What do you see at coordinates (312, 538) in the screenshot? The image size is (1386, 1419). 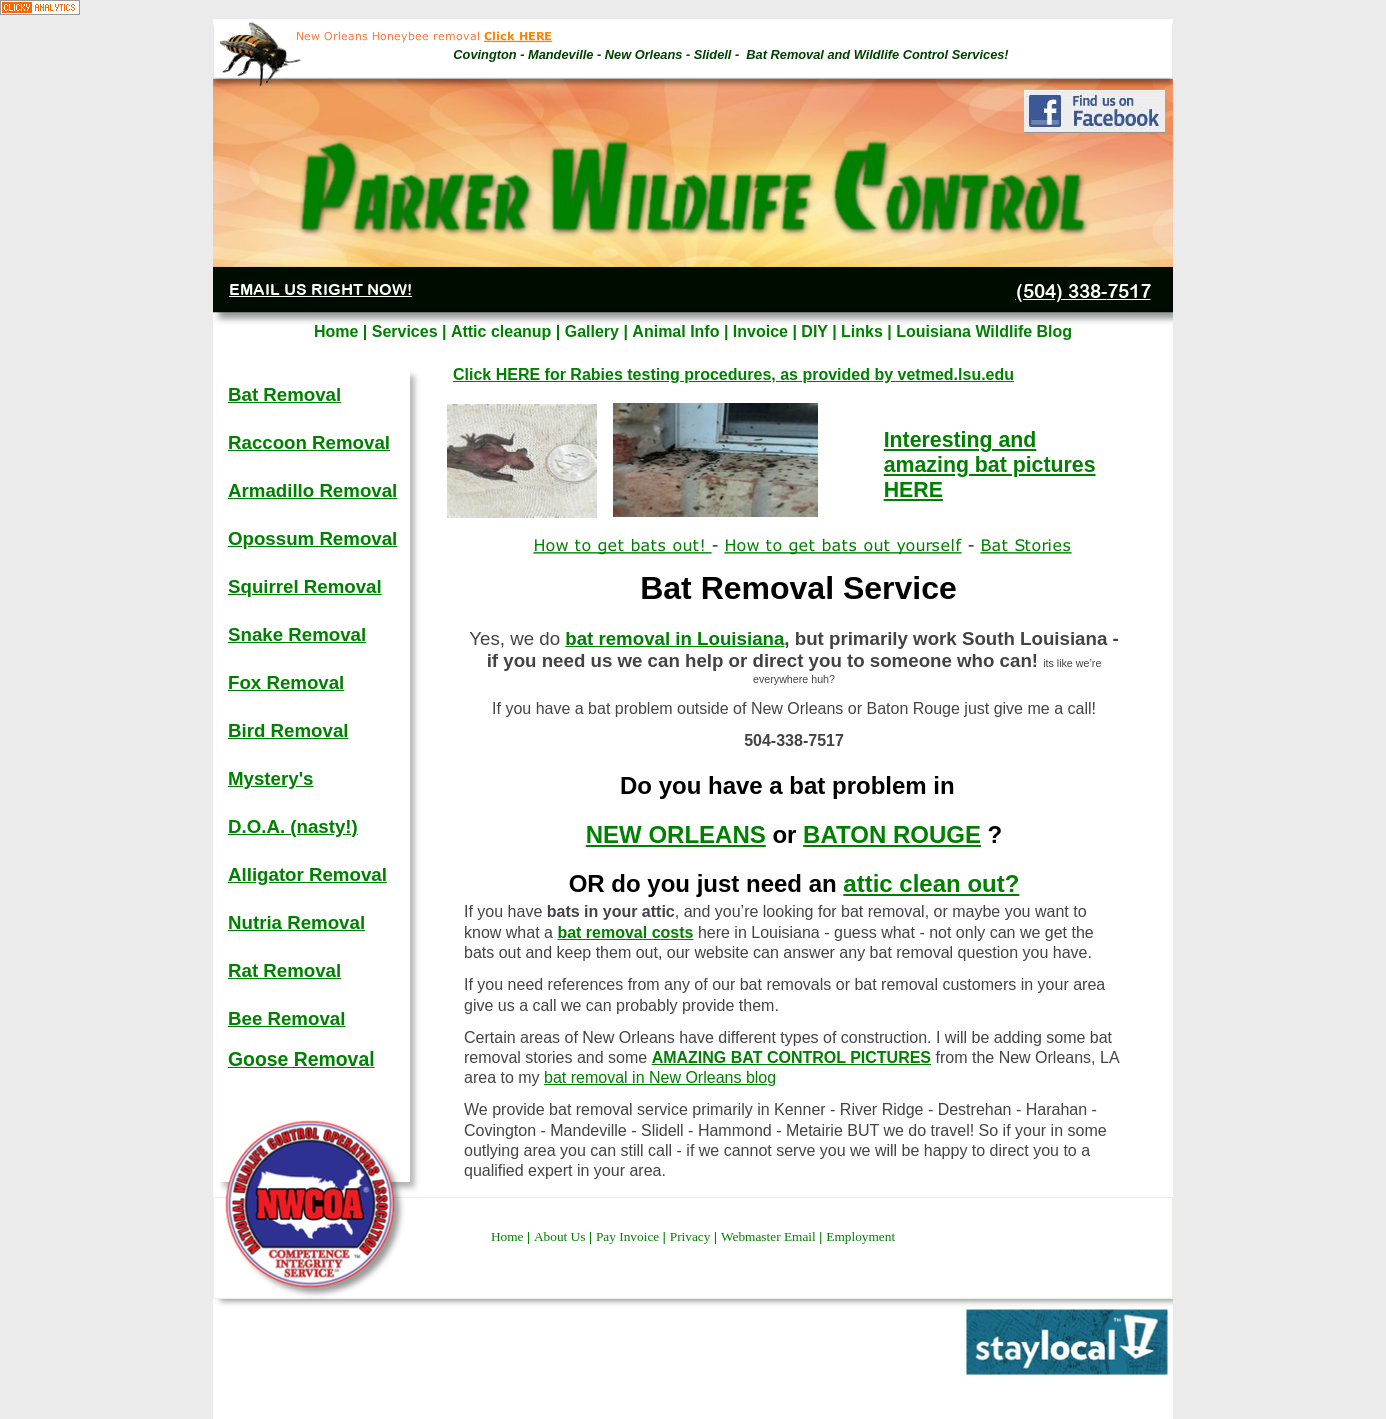 I see `Opossum Removal` at bounding box center [312, 538].